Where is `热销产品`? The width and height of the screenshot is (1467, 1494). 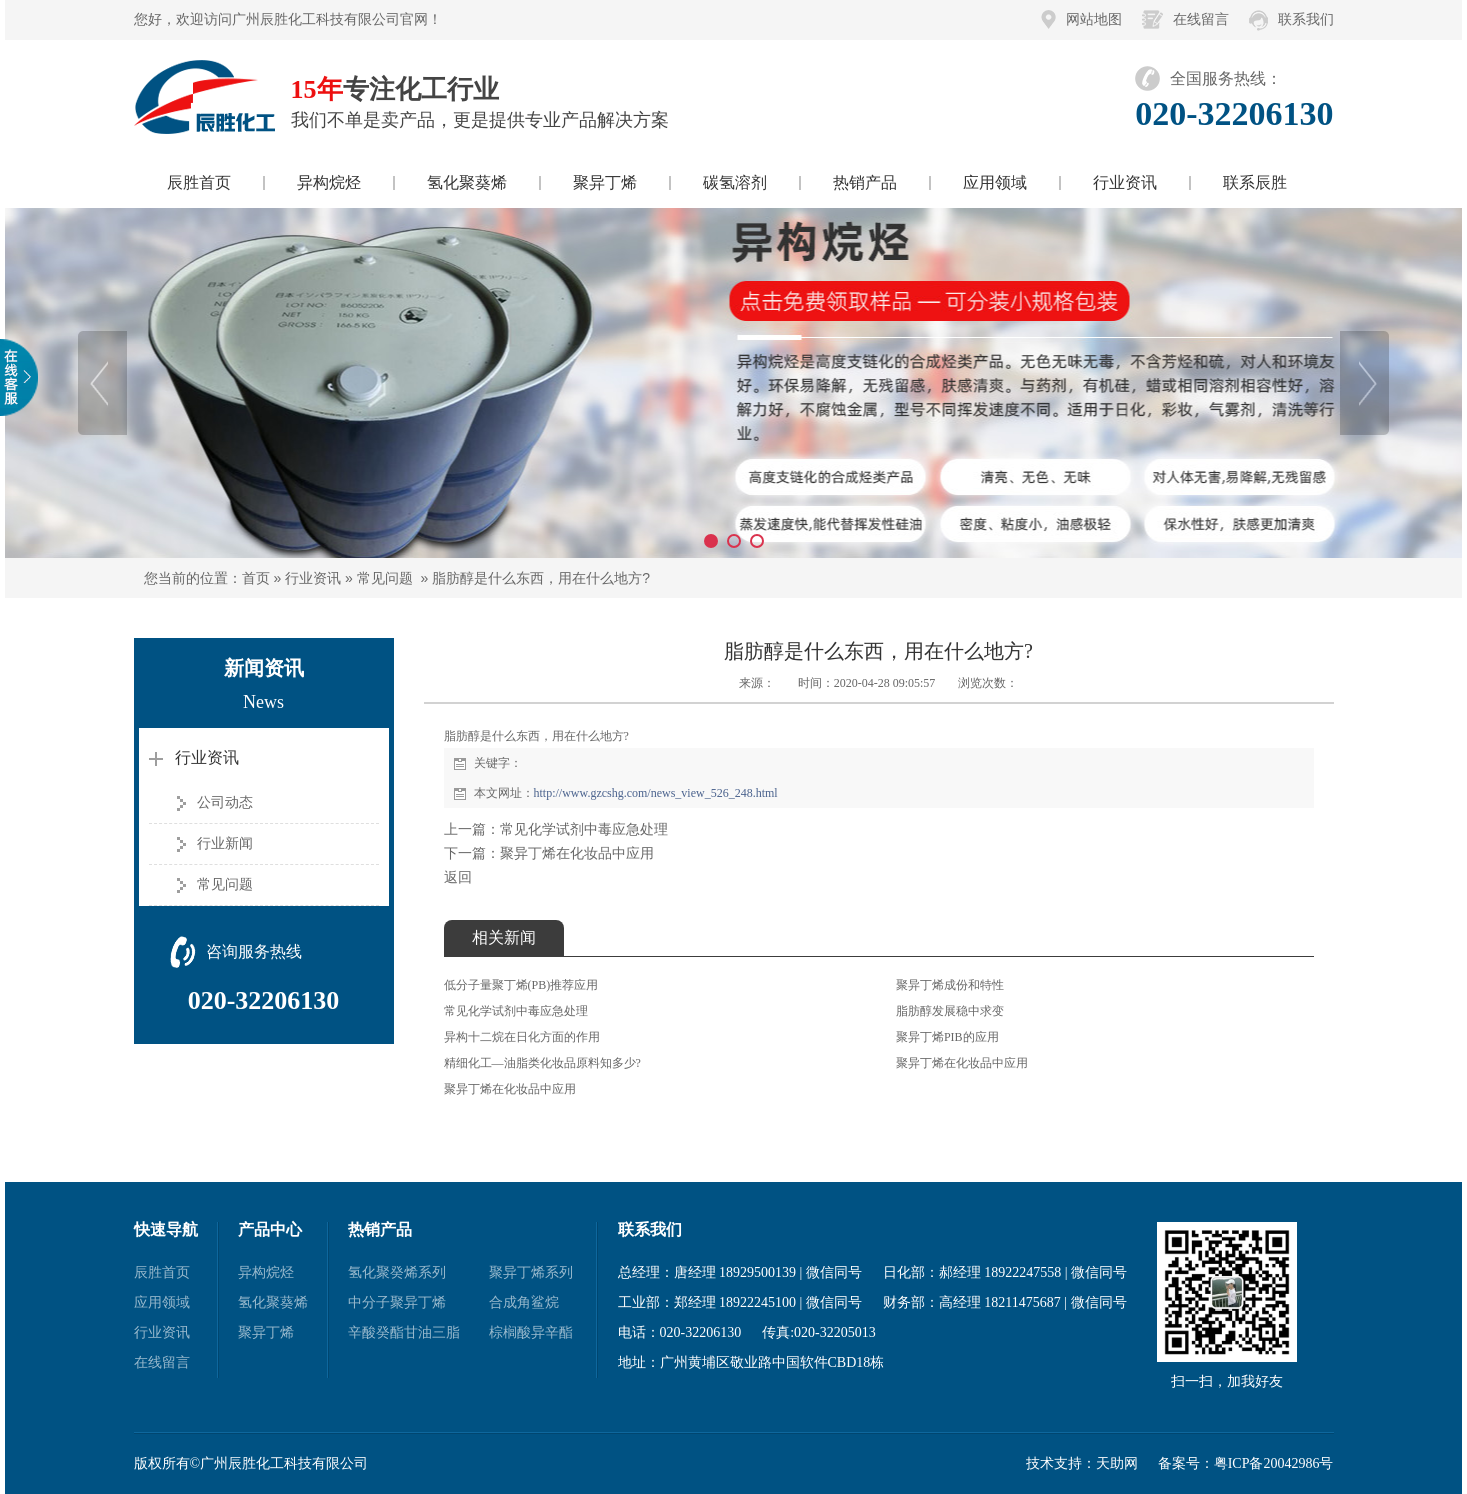 热销产品 is located at coordinates (865, 182).